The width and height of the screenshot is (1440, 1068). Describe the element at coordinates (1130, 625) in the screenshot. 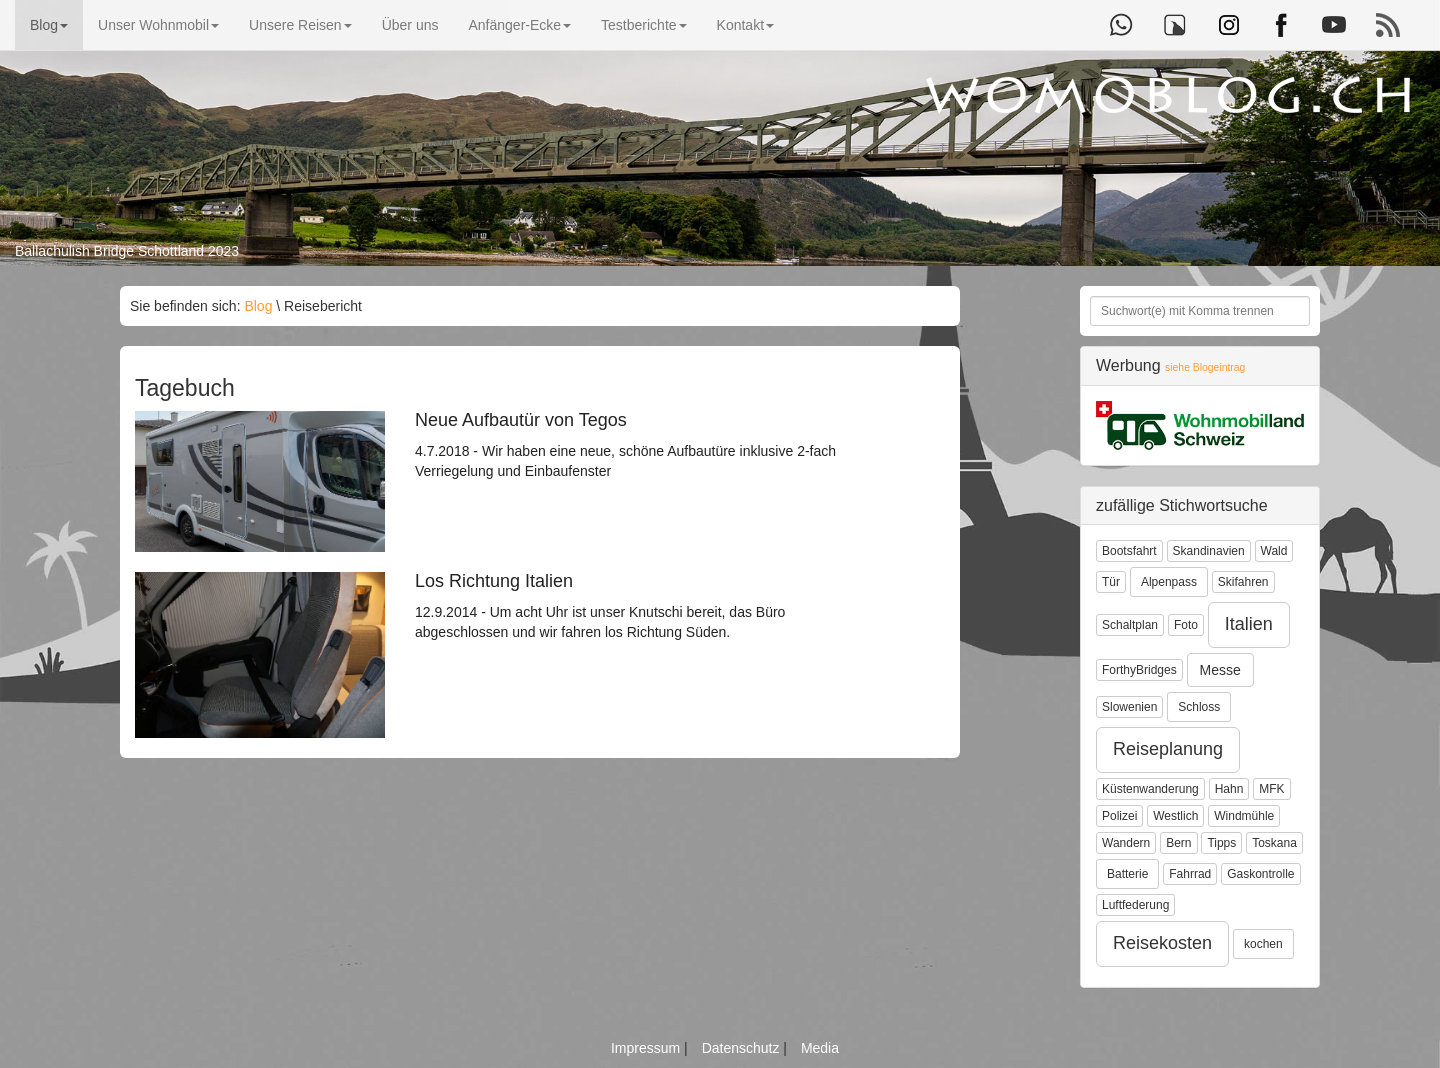

I see `Schaltplan [button]` at that location.